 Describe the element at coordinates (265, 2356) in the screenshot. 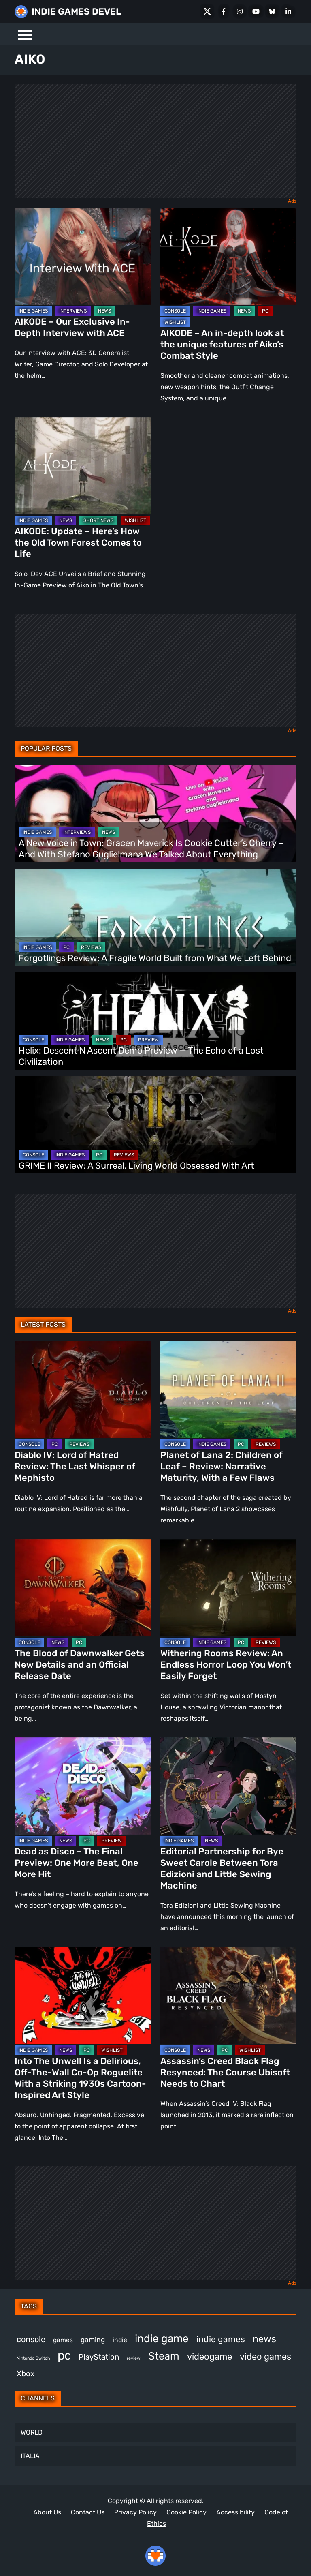

I see `video games [video games (677 items)]` at that location.